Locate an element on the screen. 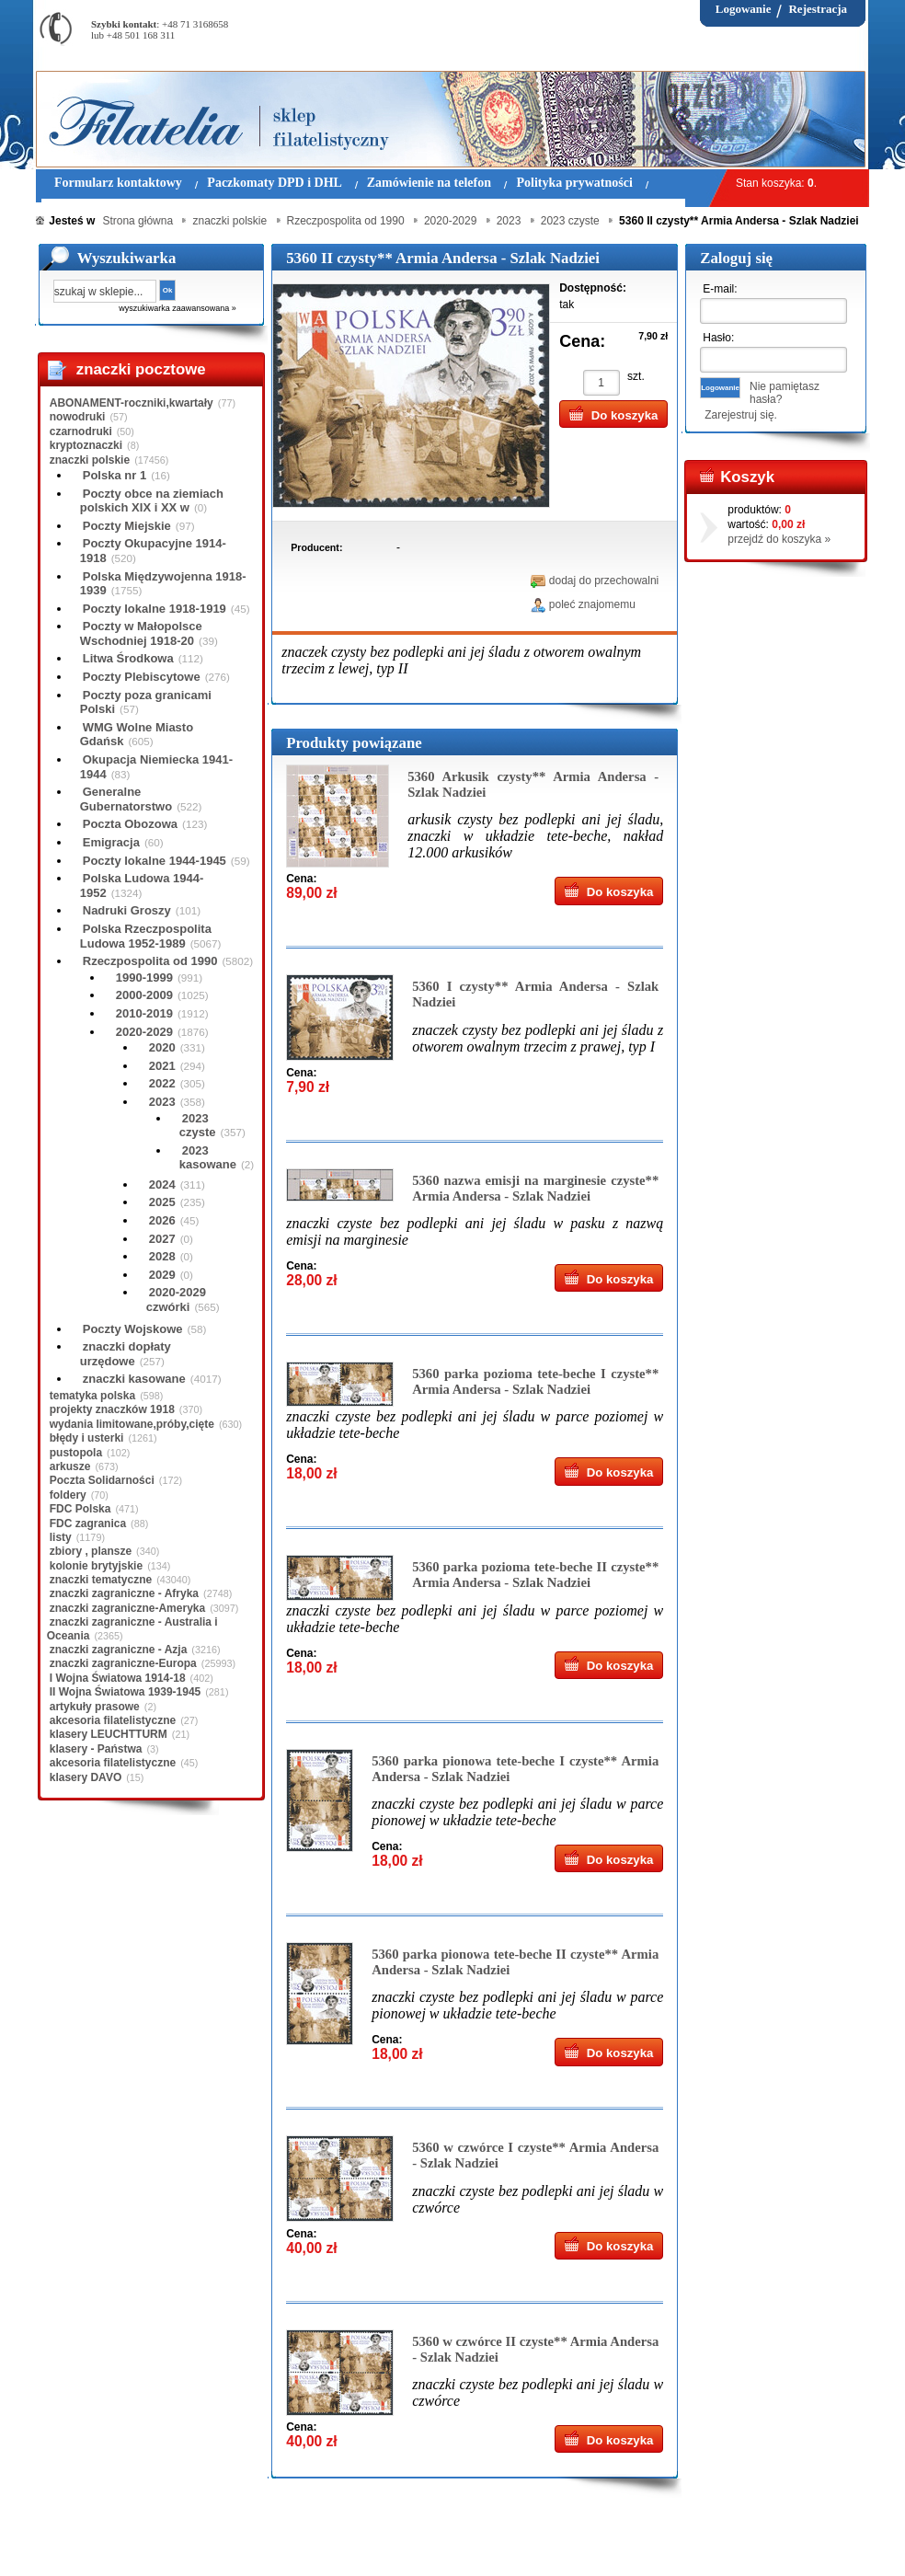 This screenshot has width=905, height=2576. 2023 kasowane is located at coordinates (207, 1158).